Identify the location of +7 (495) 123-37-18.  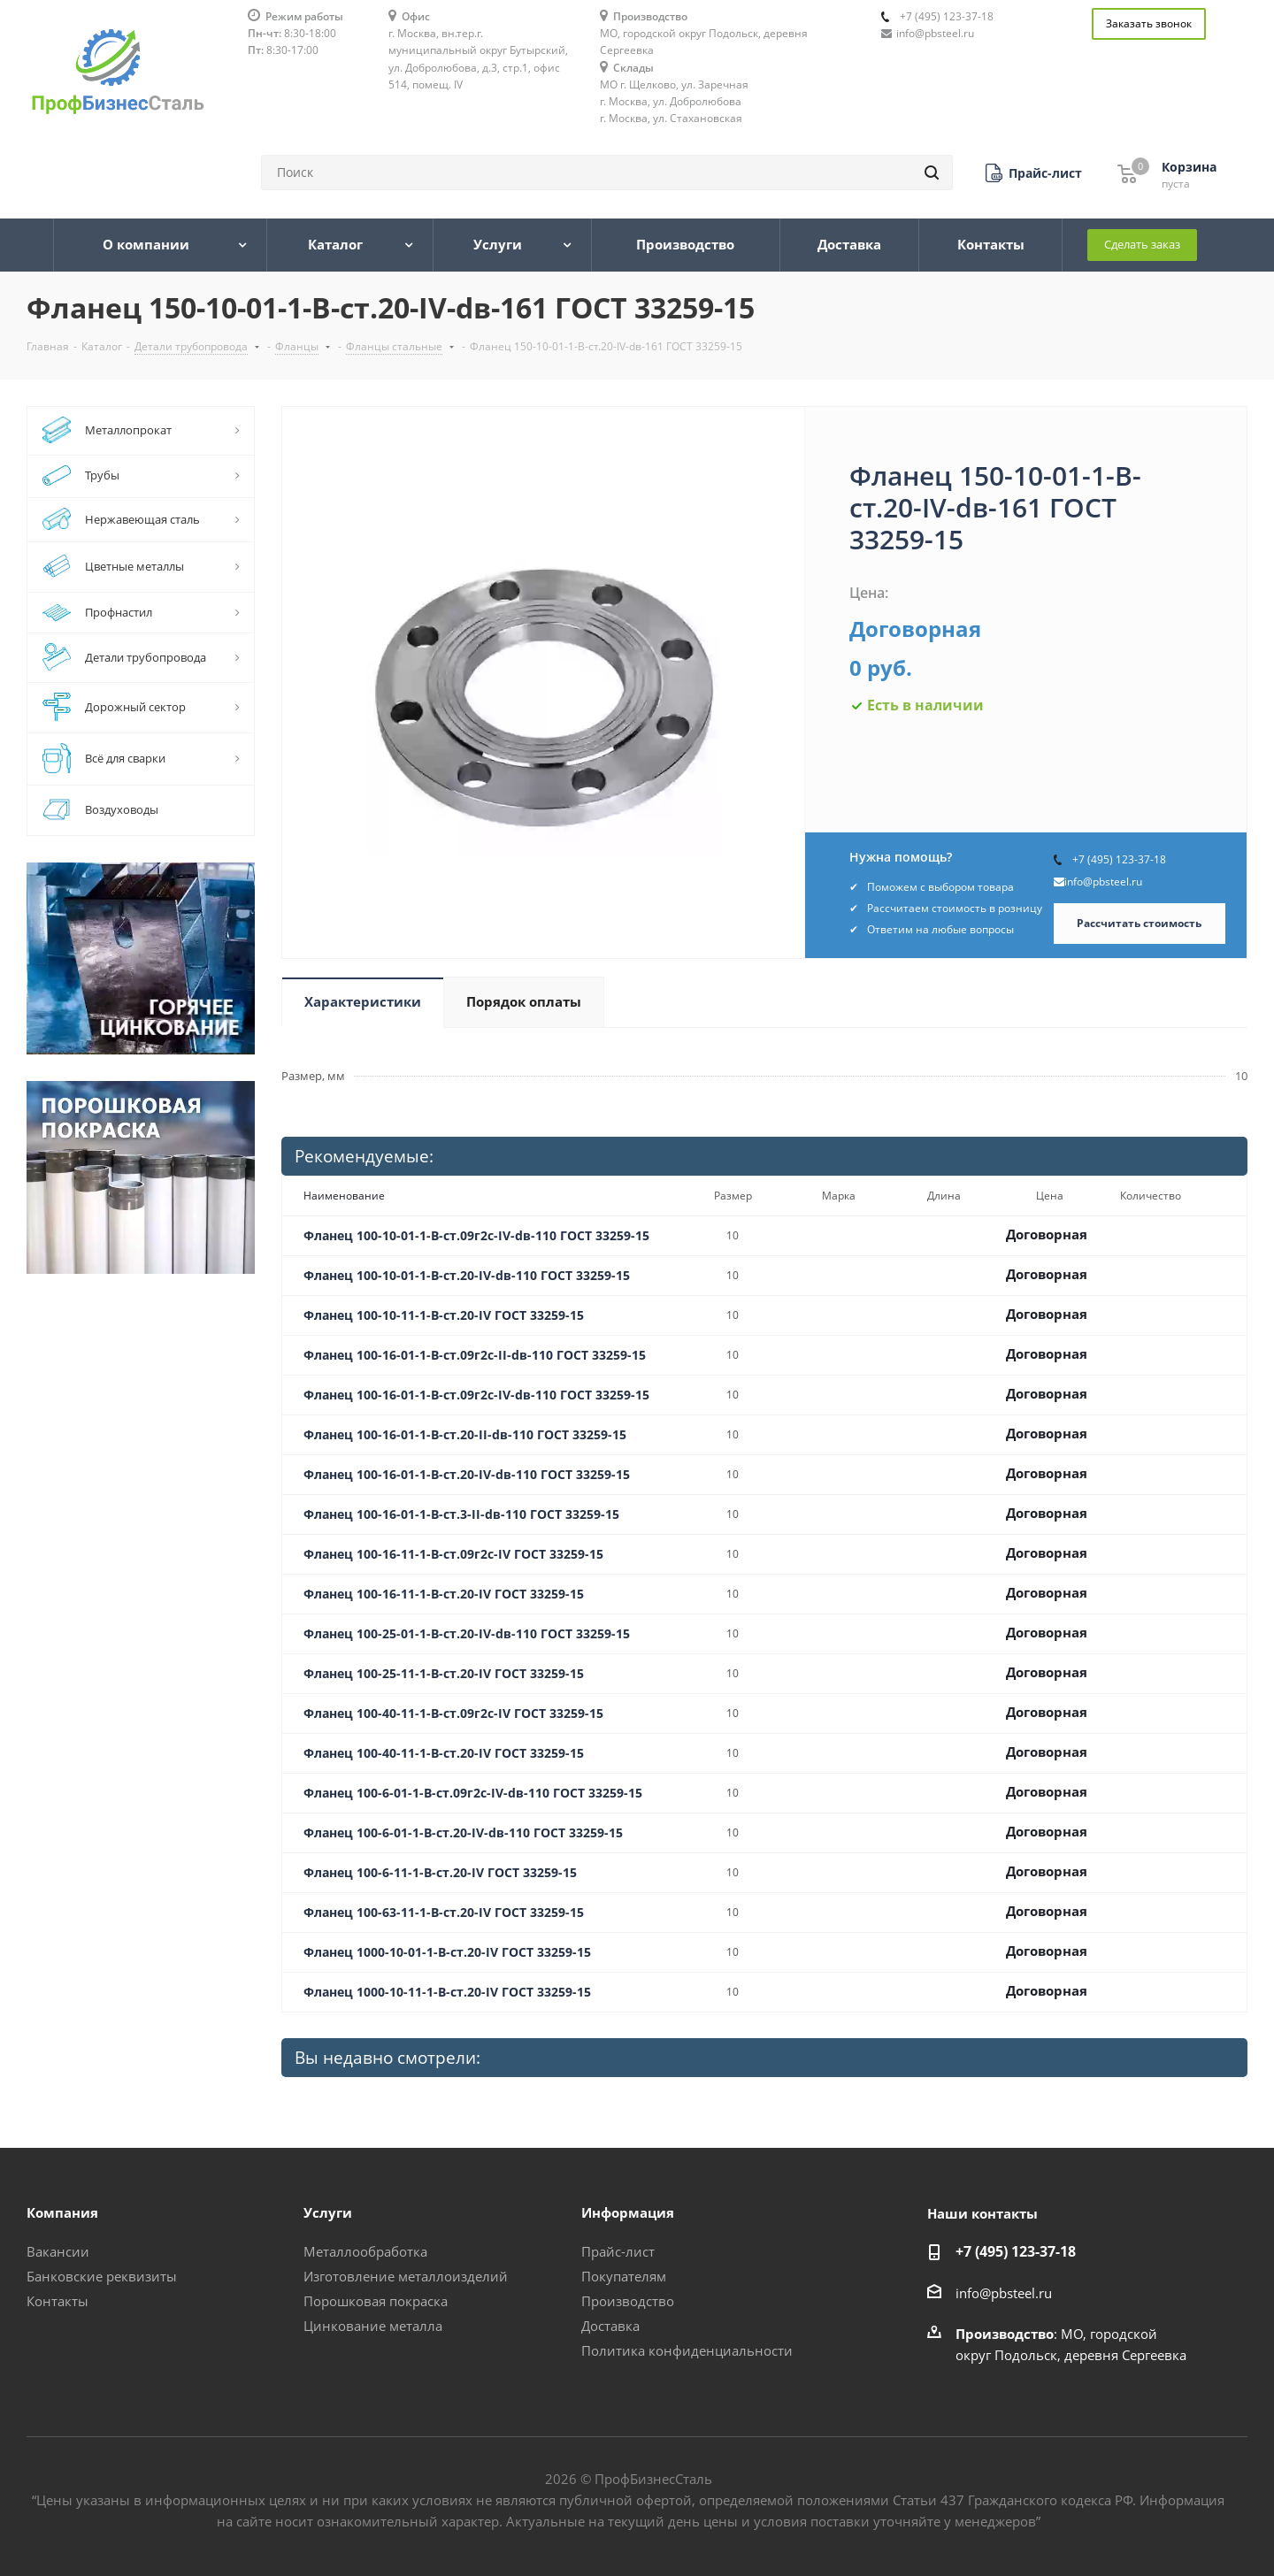
(947, 16).